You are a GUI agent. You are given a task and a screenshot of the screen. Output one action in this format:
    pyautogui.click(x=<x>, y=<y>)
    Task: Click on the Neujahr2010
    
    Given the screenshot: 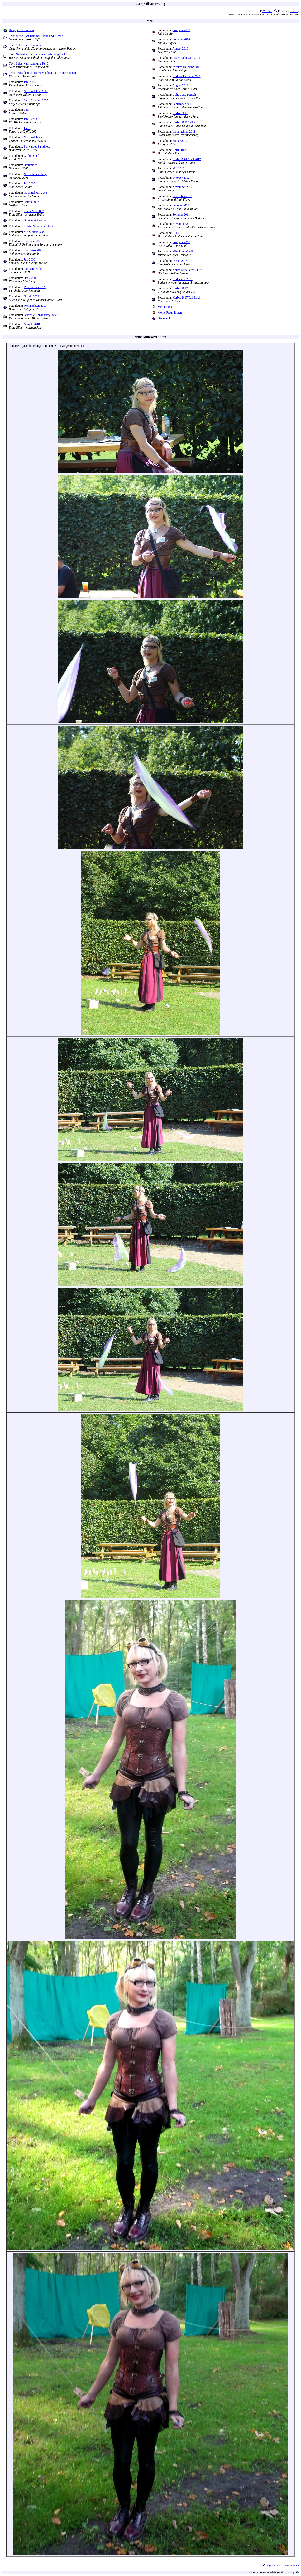 What is the action you would take?
    pyautogui.click(x=32, y=324)
    